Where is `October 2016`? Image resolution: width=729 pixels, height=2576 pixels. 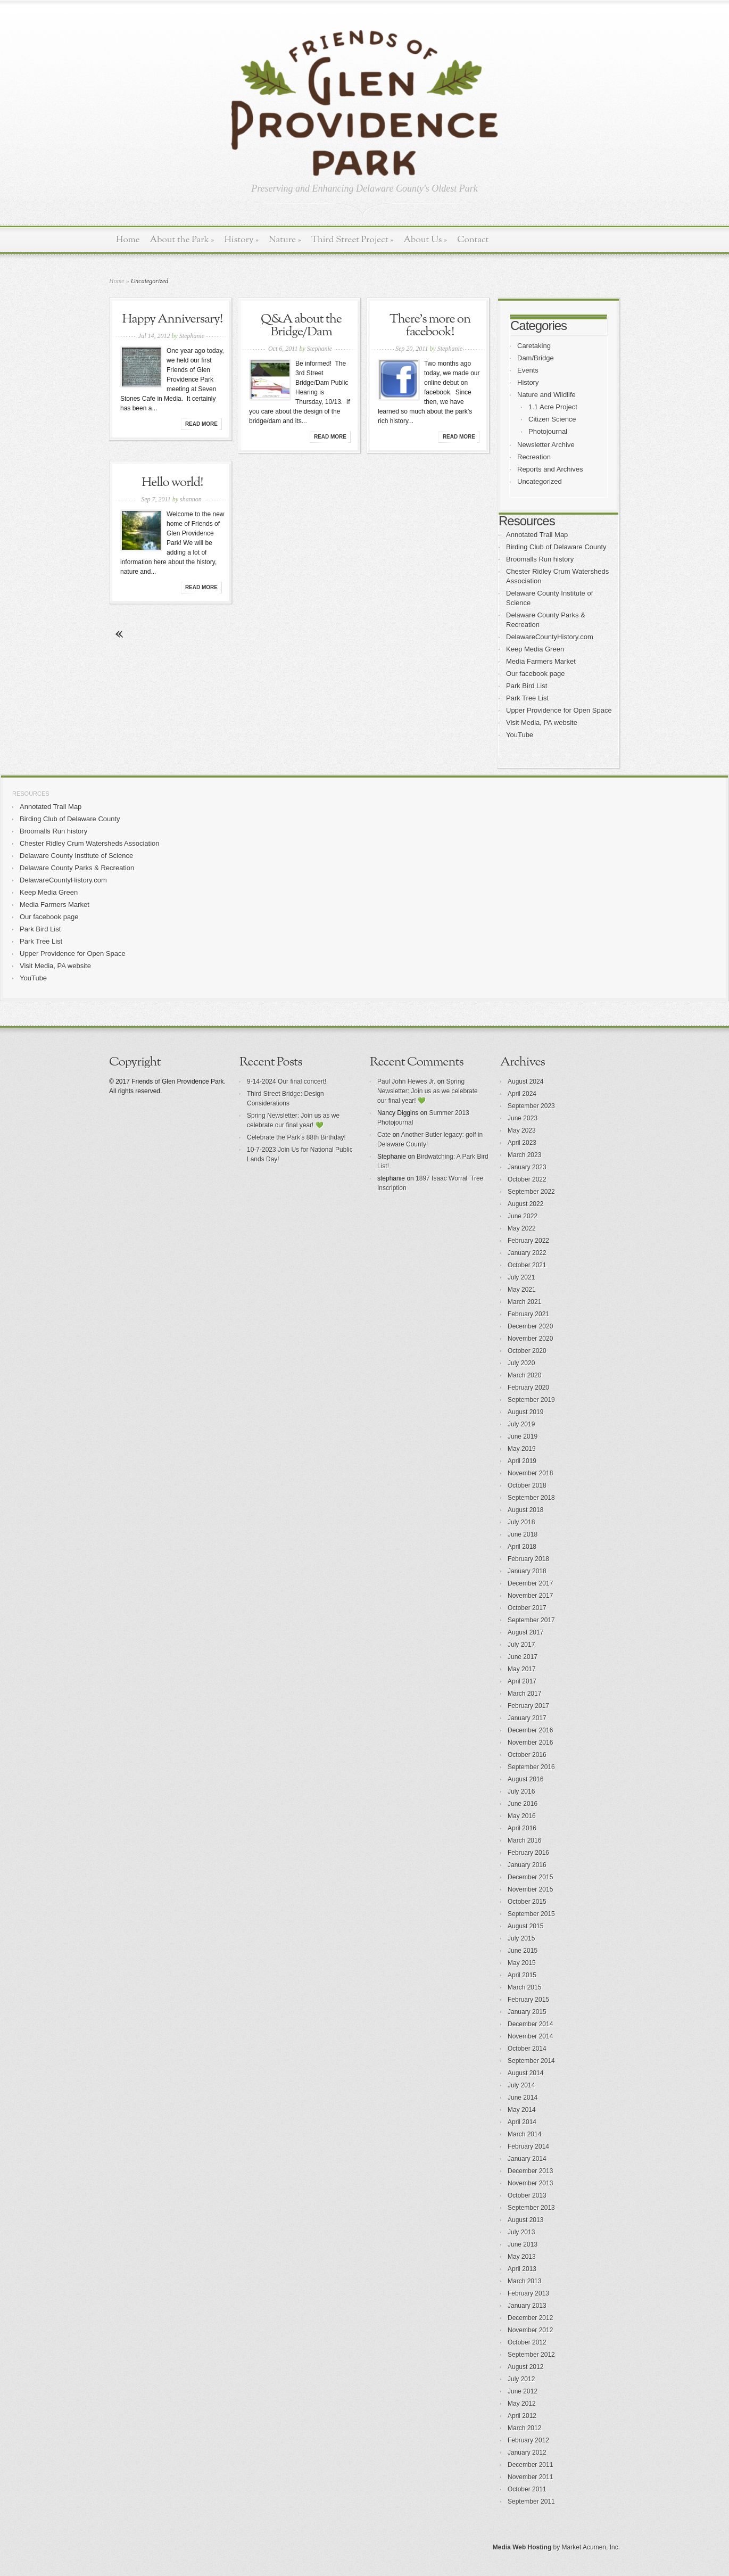
October 2016 is located at coordinates (527, 1754).